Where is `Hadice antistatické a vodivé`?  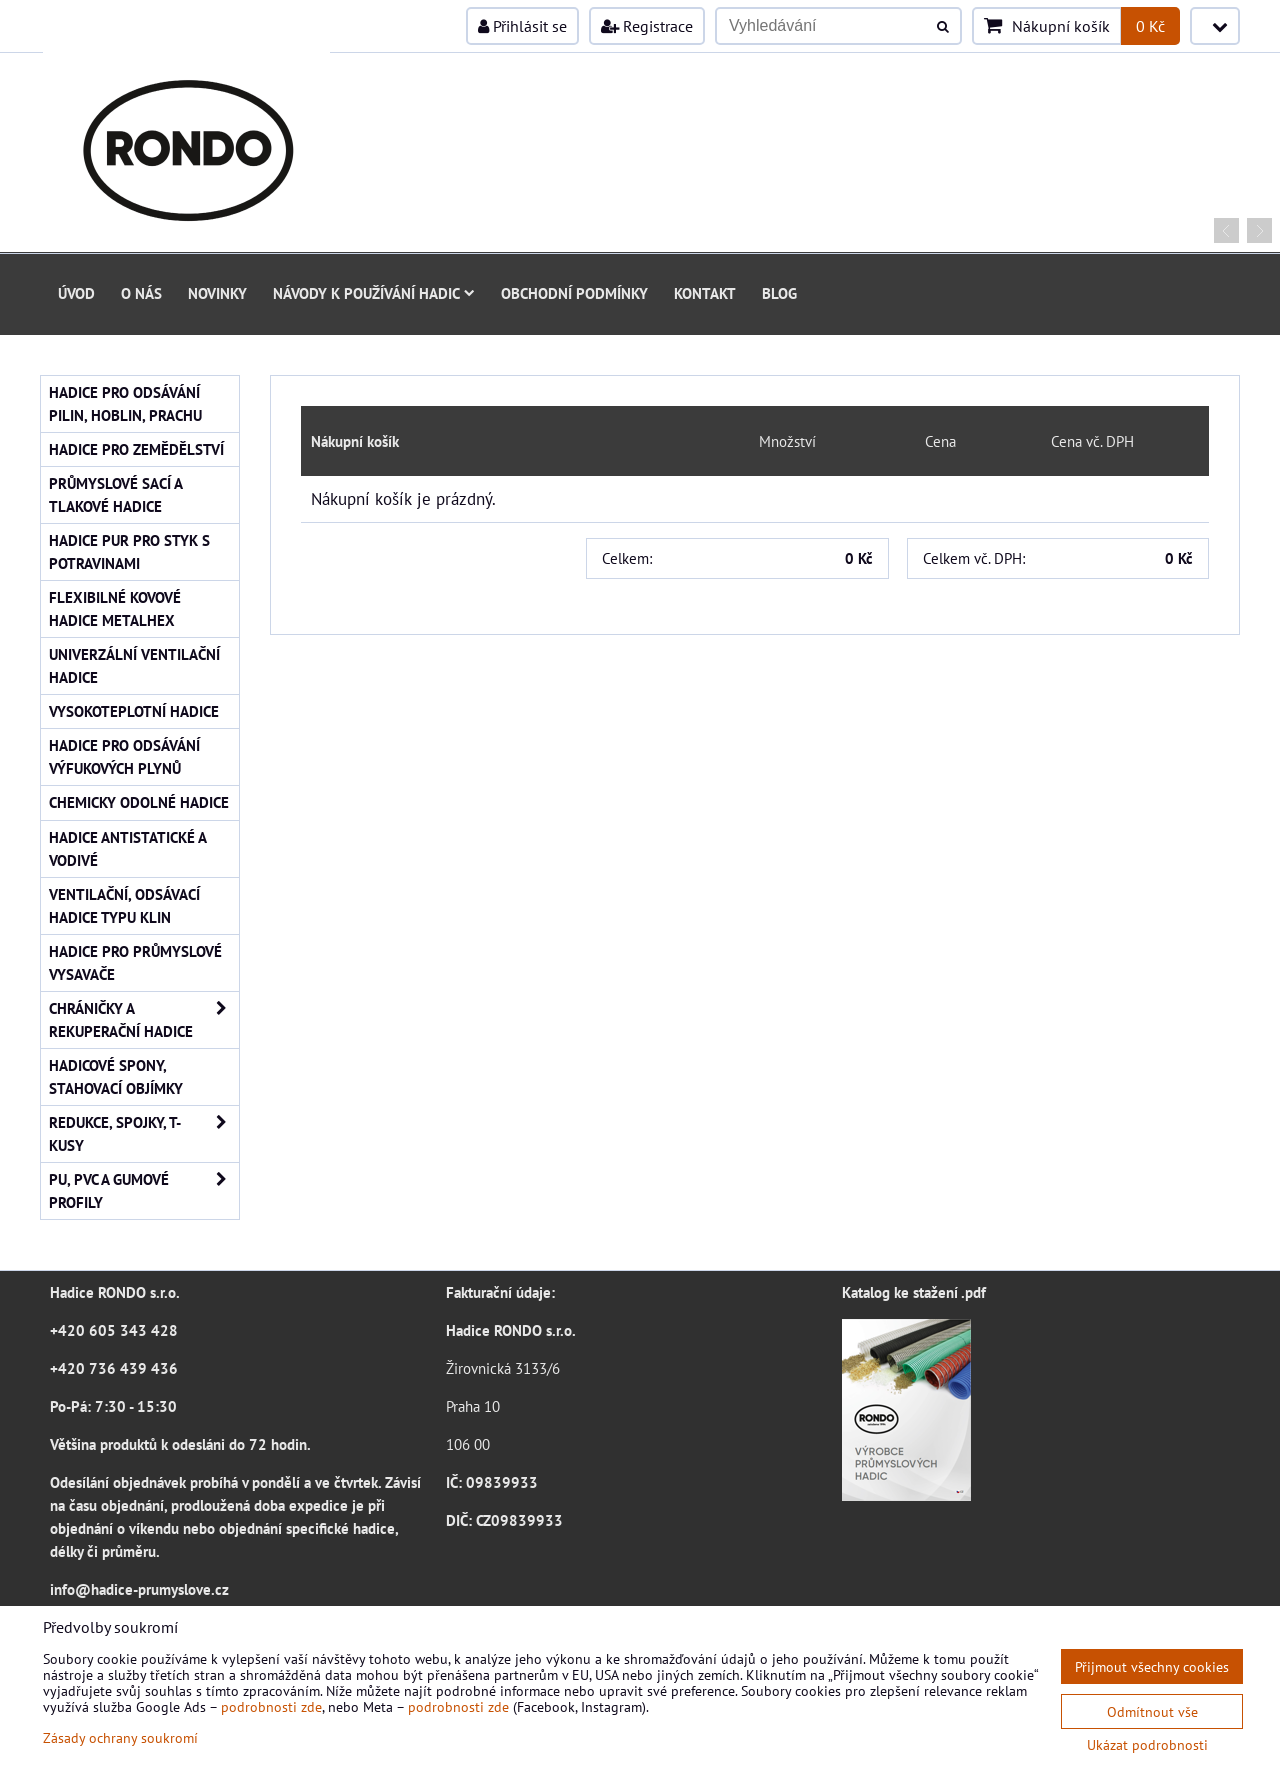 Hadice antistatické a vodivé is located at coordinates (128, 848).